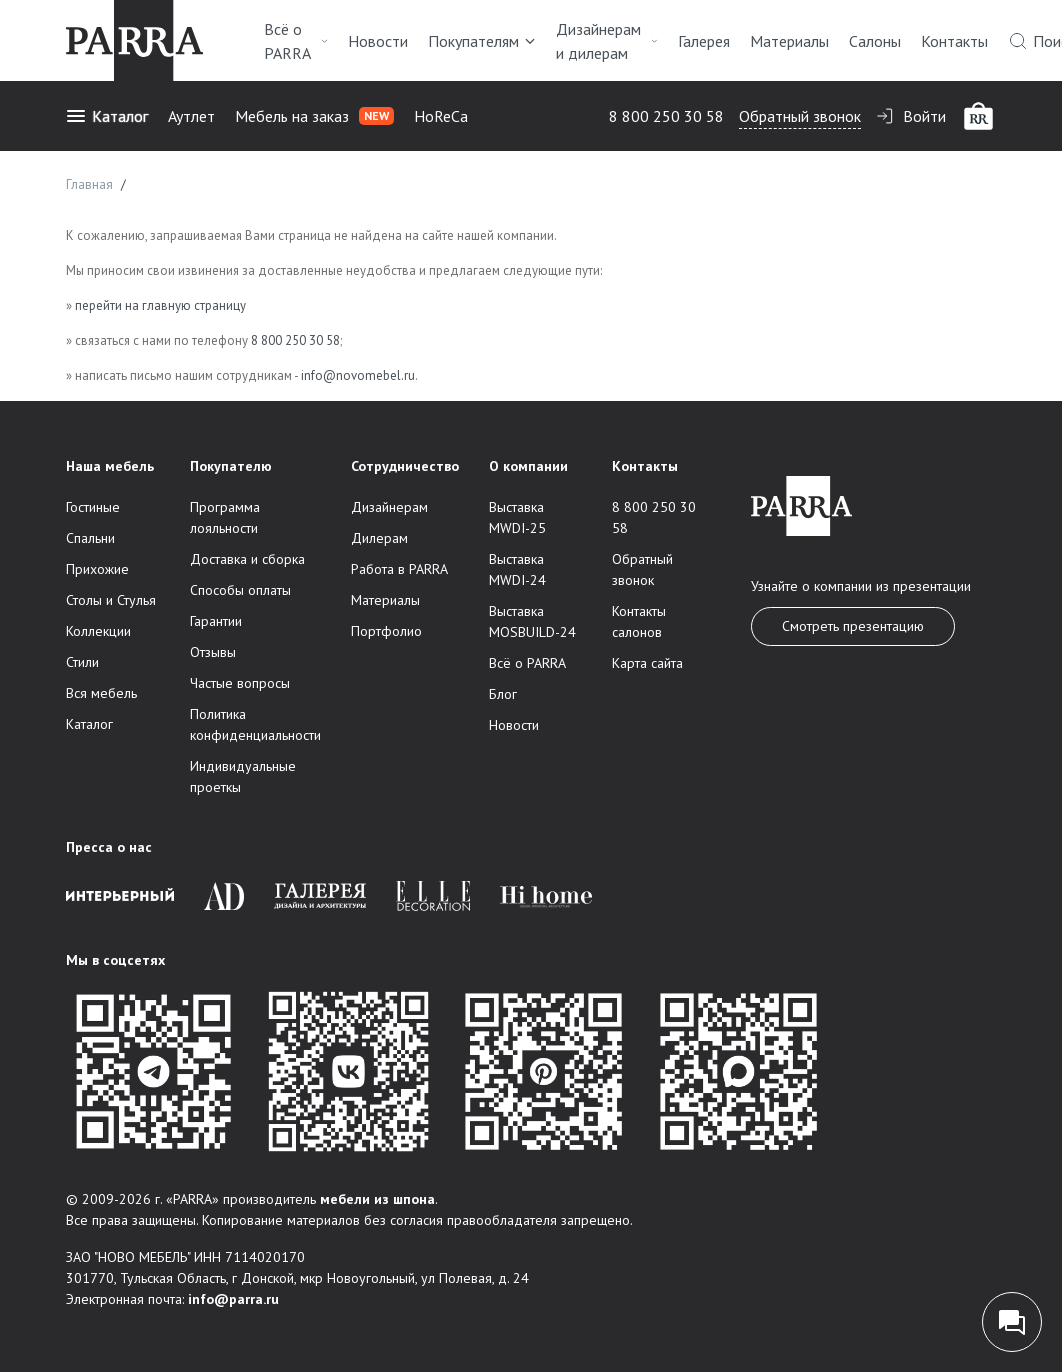  Describe the element at coordinates (377, 1199) in the screenshot. I see `мебели из шпона` at that location.